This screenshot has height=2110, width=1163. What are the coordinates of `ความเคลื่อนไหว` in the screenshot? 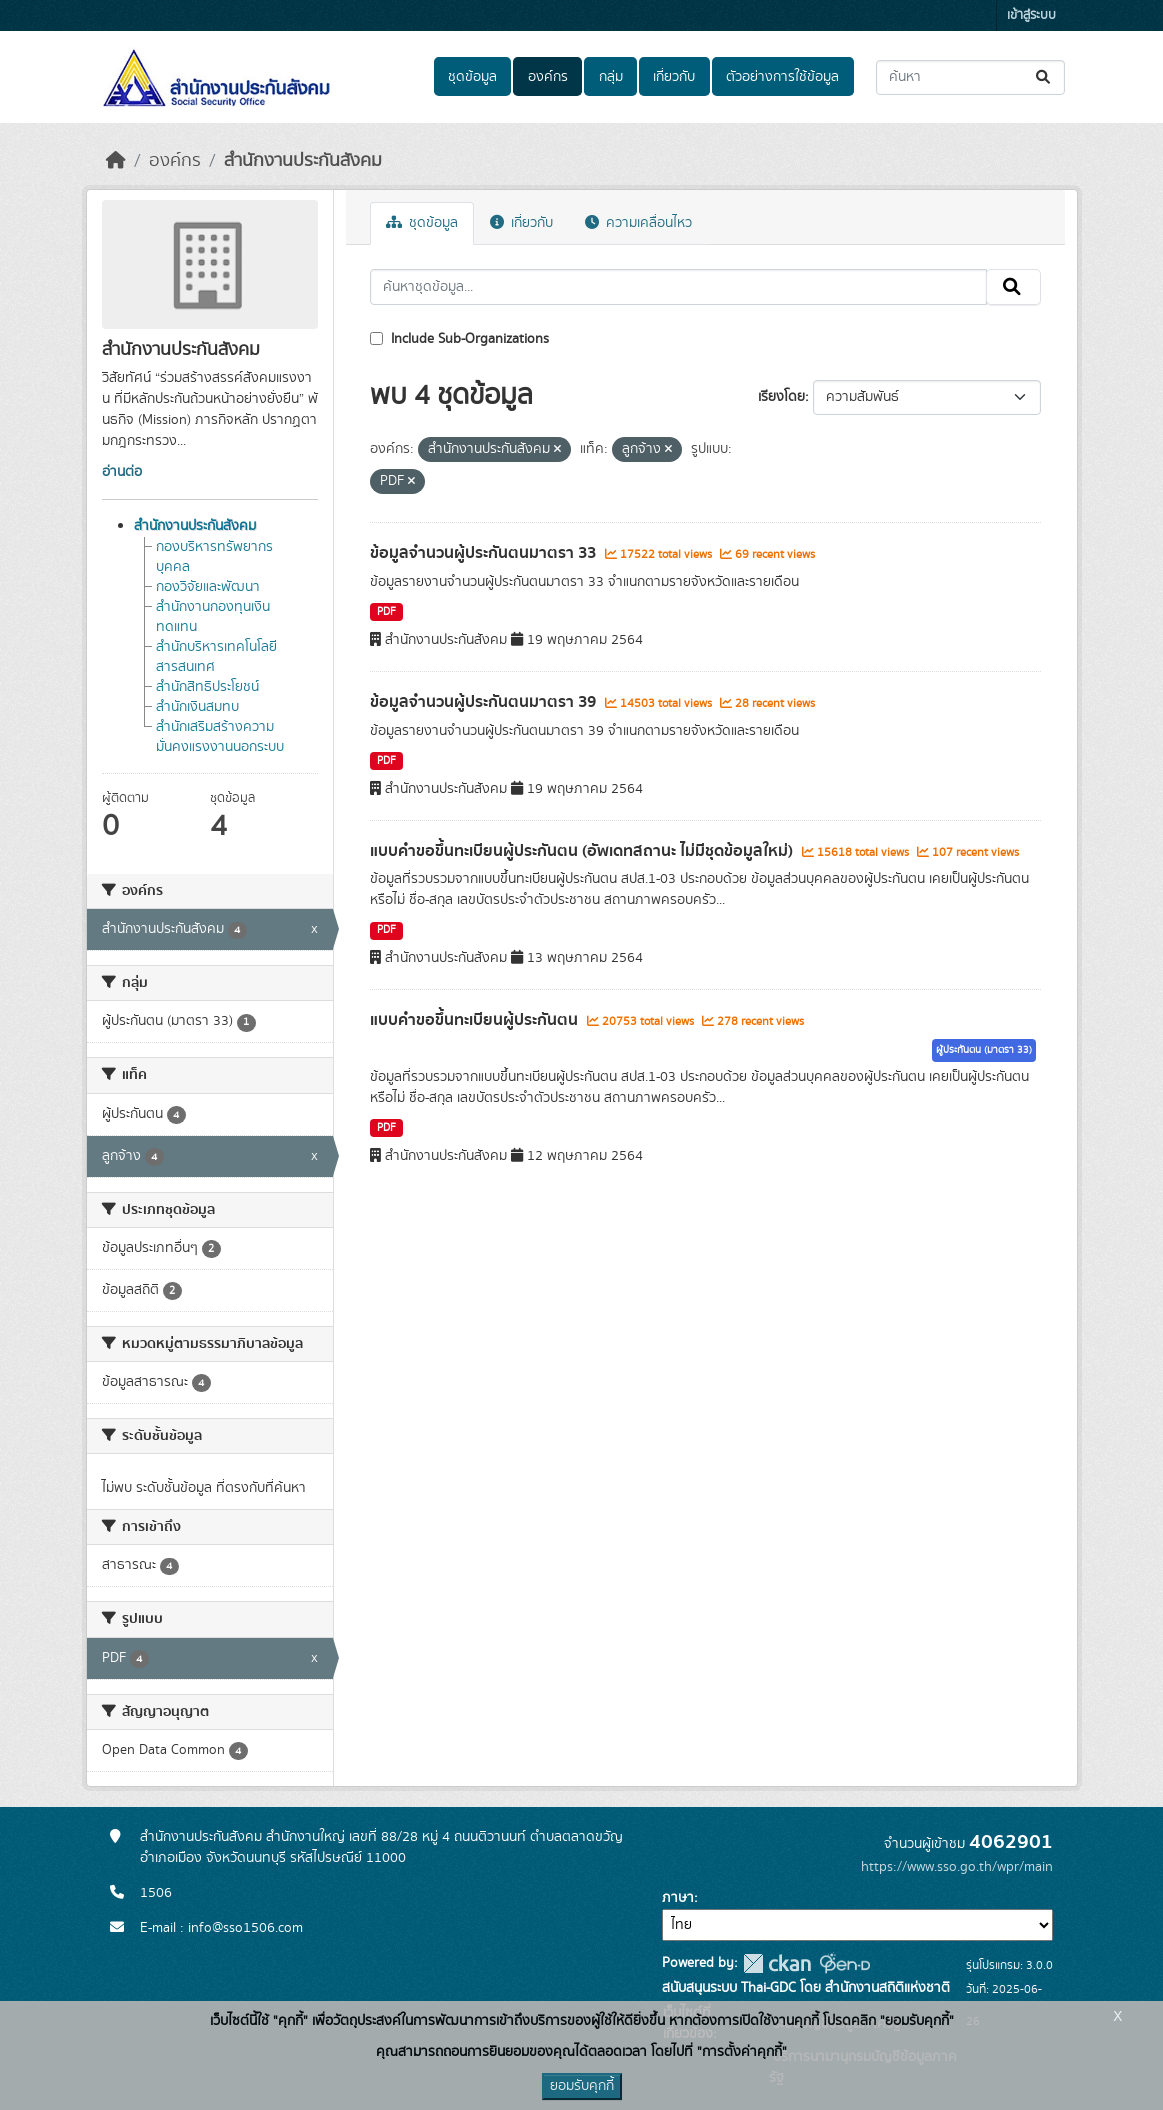 It's located at (638, 223).